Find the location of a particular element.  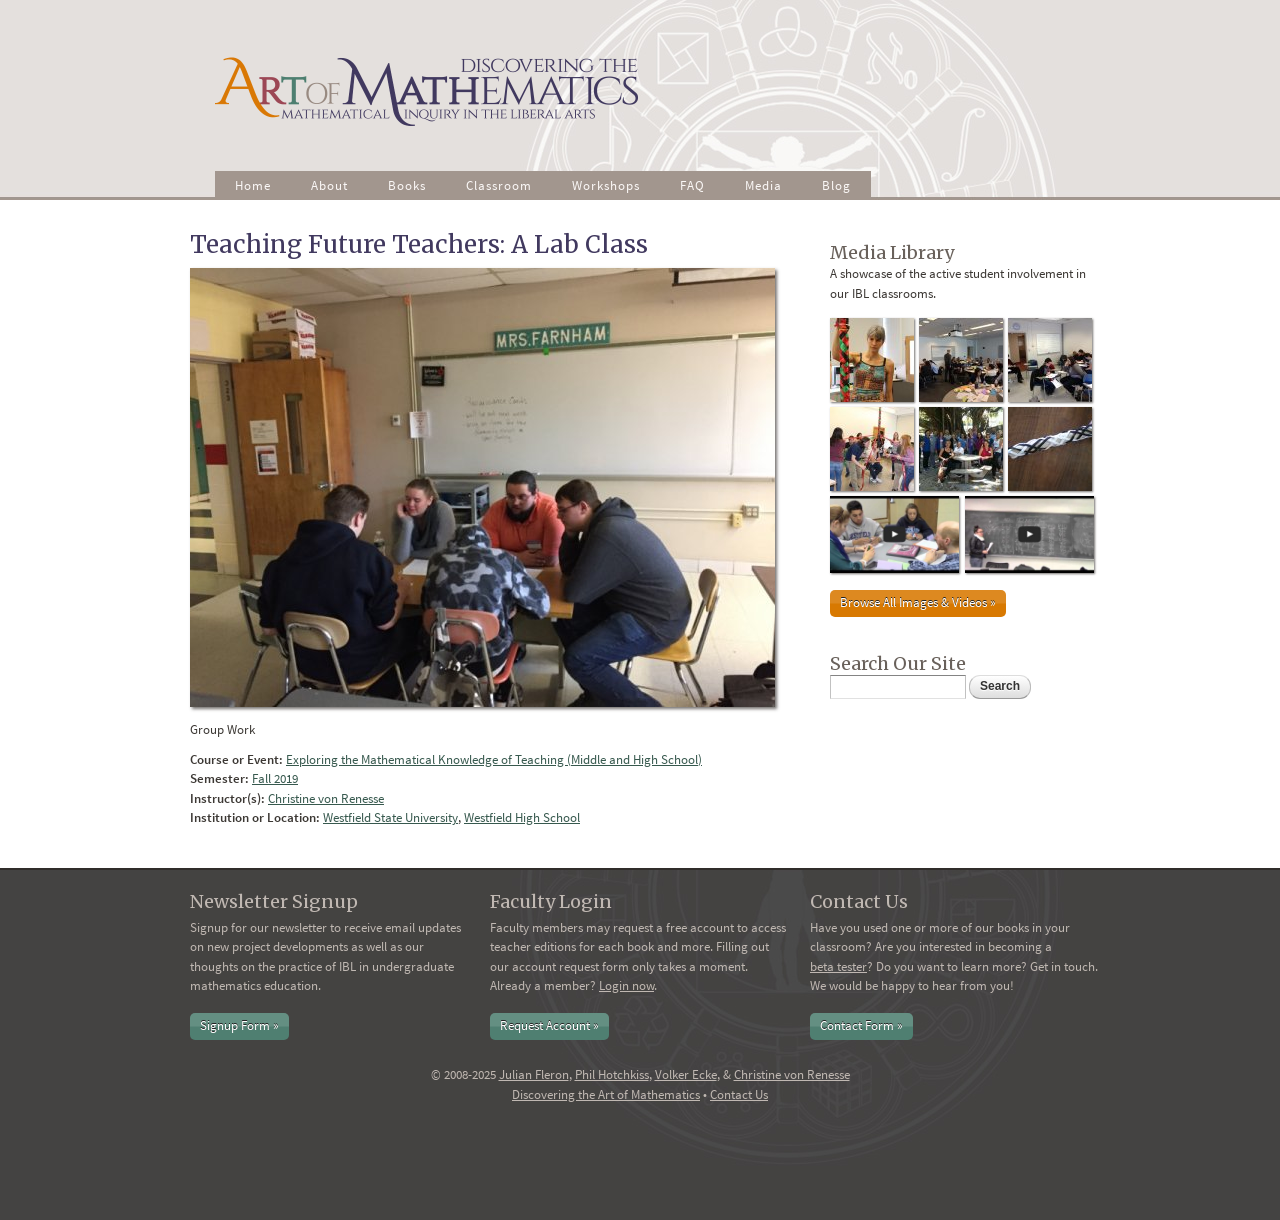

FAQ is located at coordinates (692, 185).